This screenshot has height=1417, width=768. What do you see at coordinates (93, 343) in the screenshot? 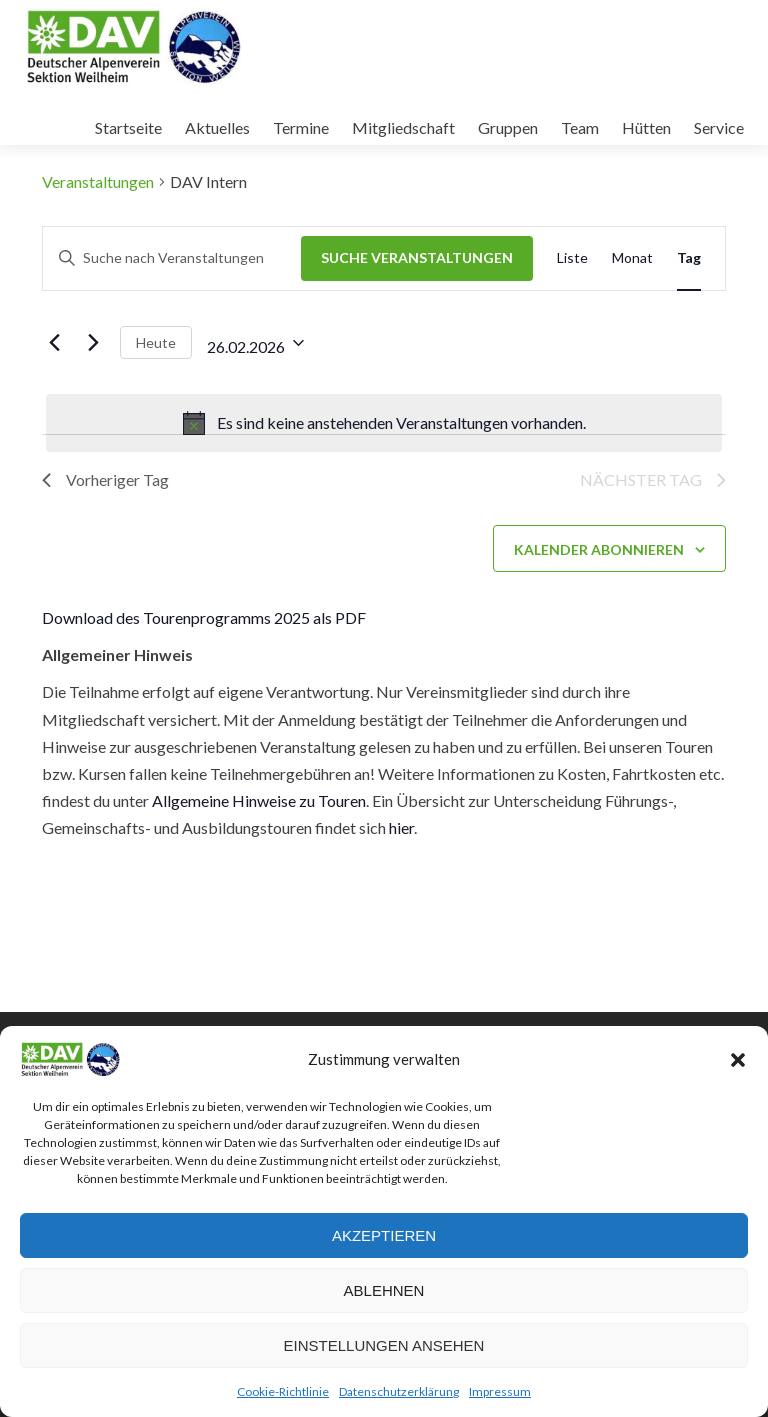
I see `[Nächsten Tag]` at bounding box center [93, 343].